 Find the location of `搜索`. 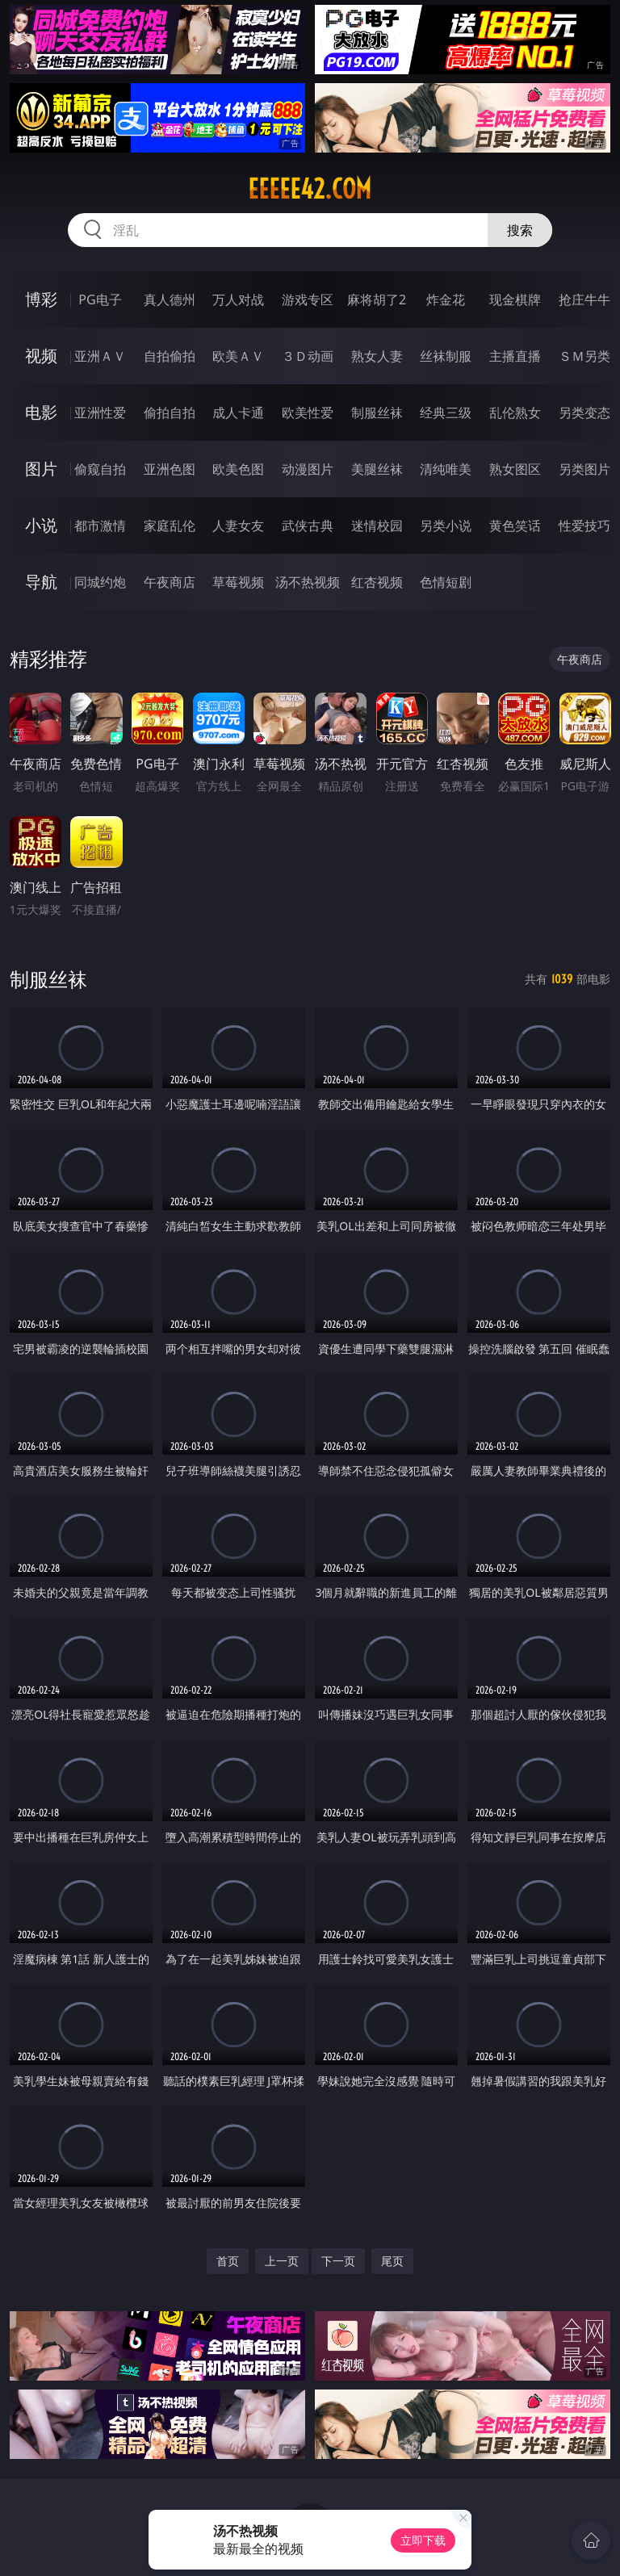

搜索 is located at coordinates (520, 230).